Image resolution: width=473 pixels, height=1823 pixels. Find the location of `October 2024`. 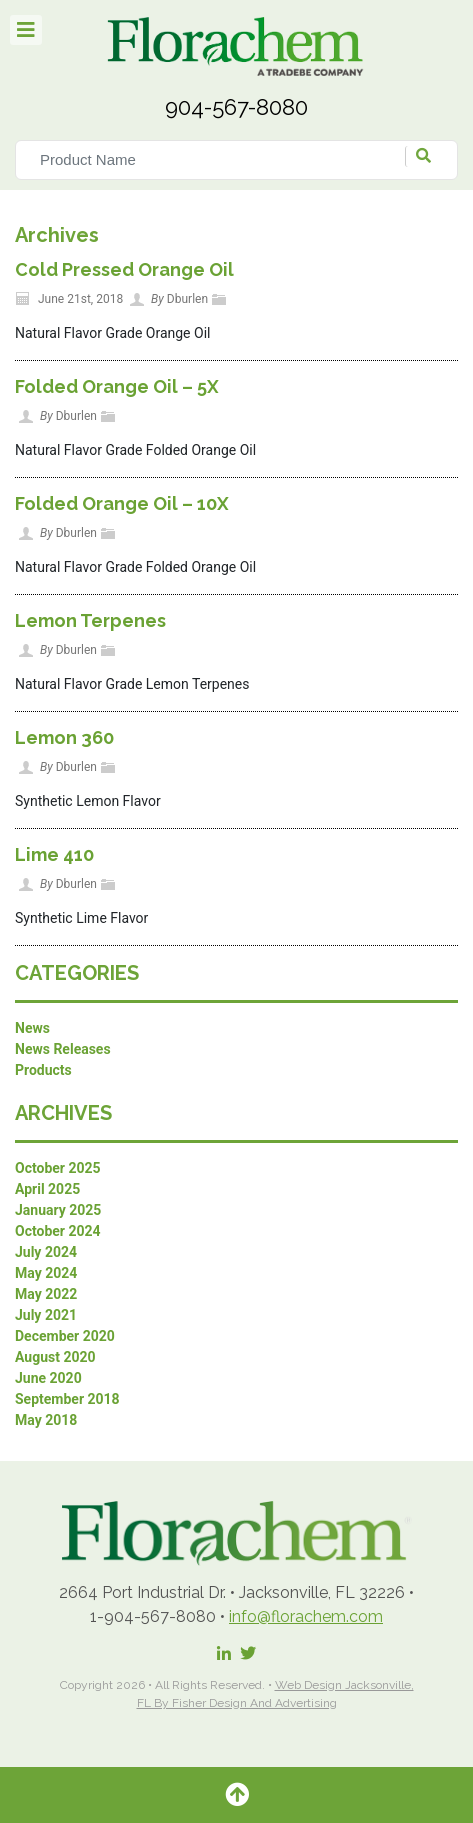

October 2024 is located at coordinates (58, 1231).